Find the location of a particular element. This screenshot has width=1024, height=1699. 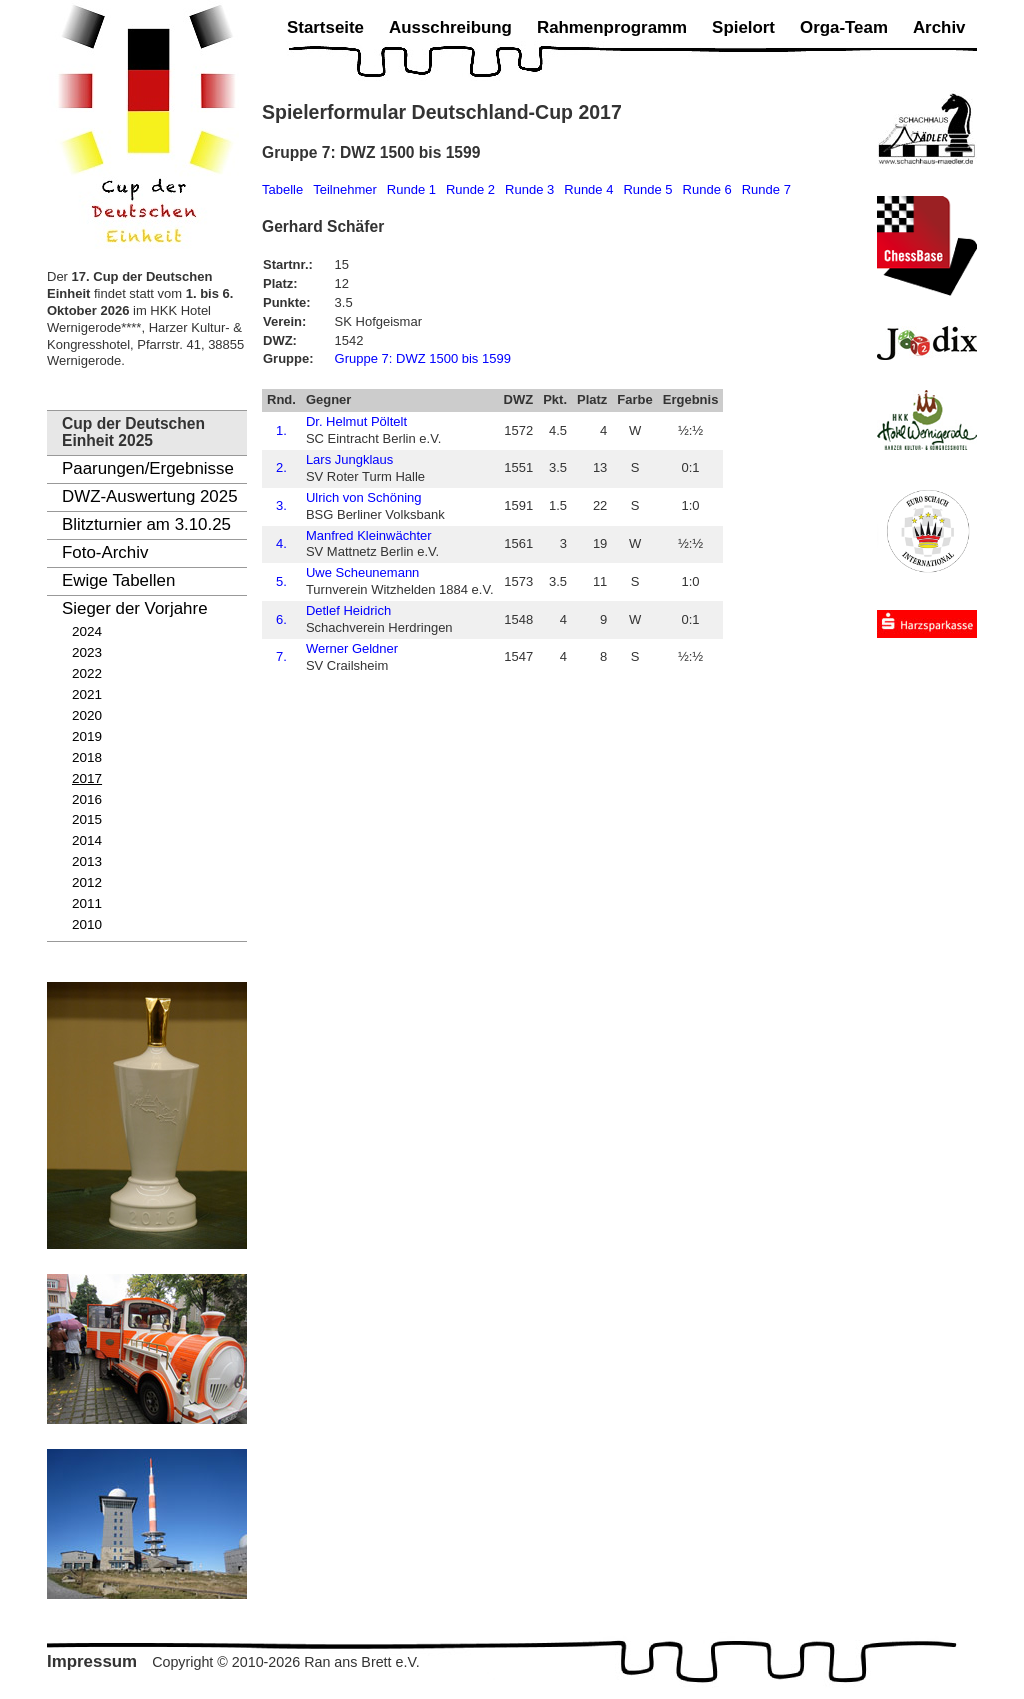

Spielort is located at coordinates (743, 27).